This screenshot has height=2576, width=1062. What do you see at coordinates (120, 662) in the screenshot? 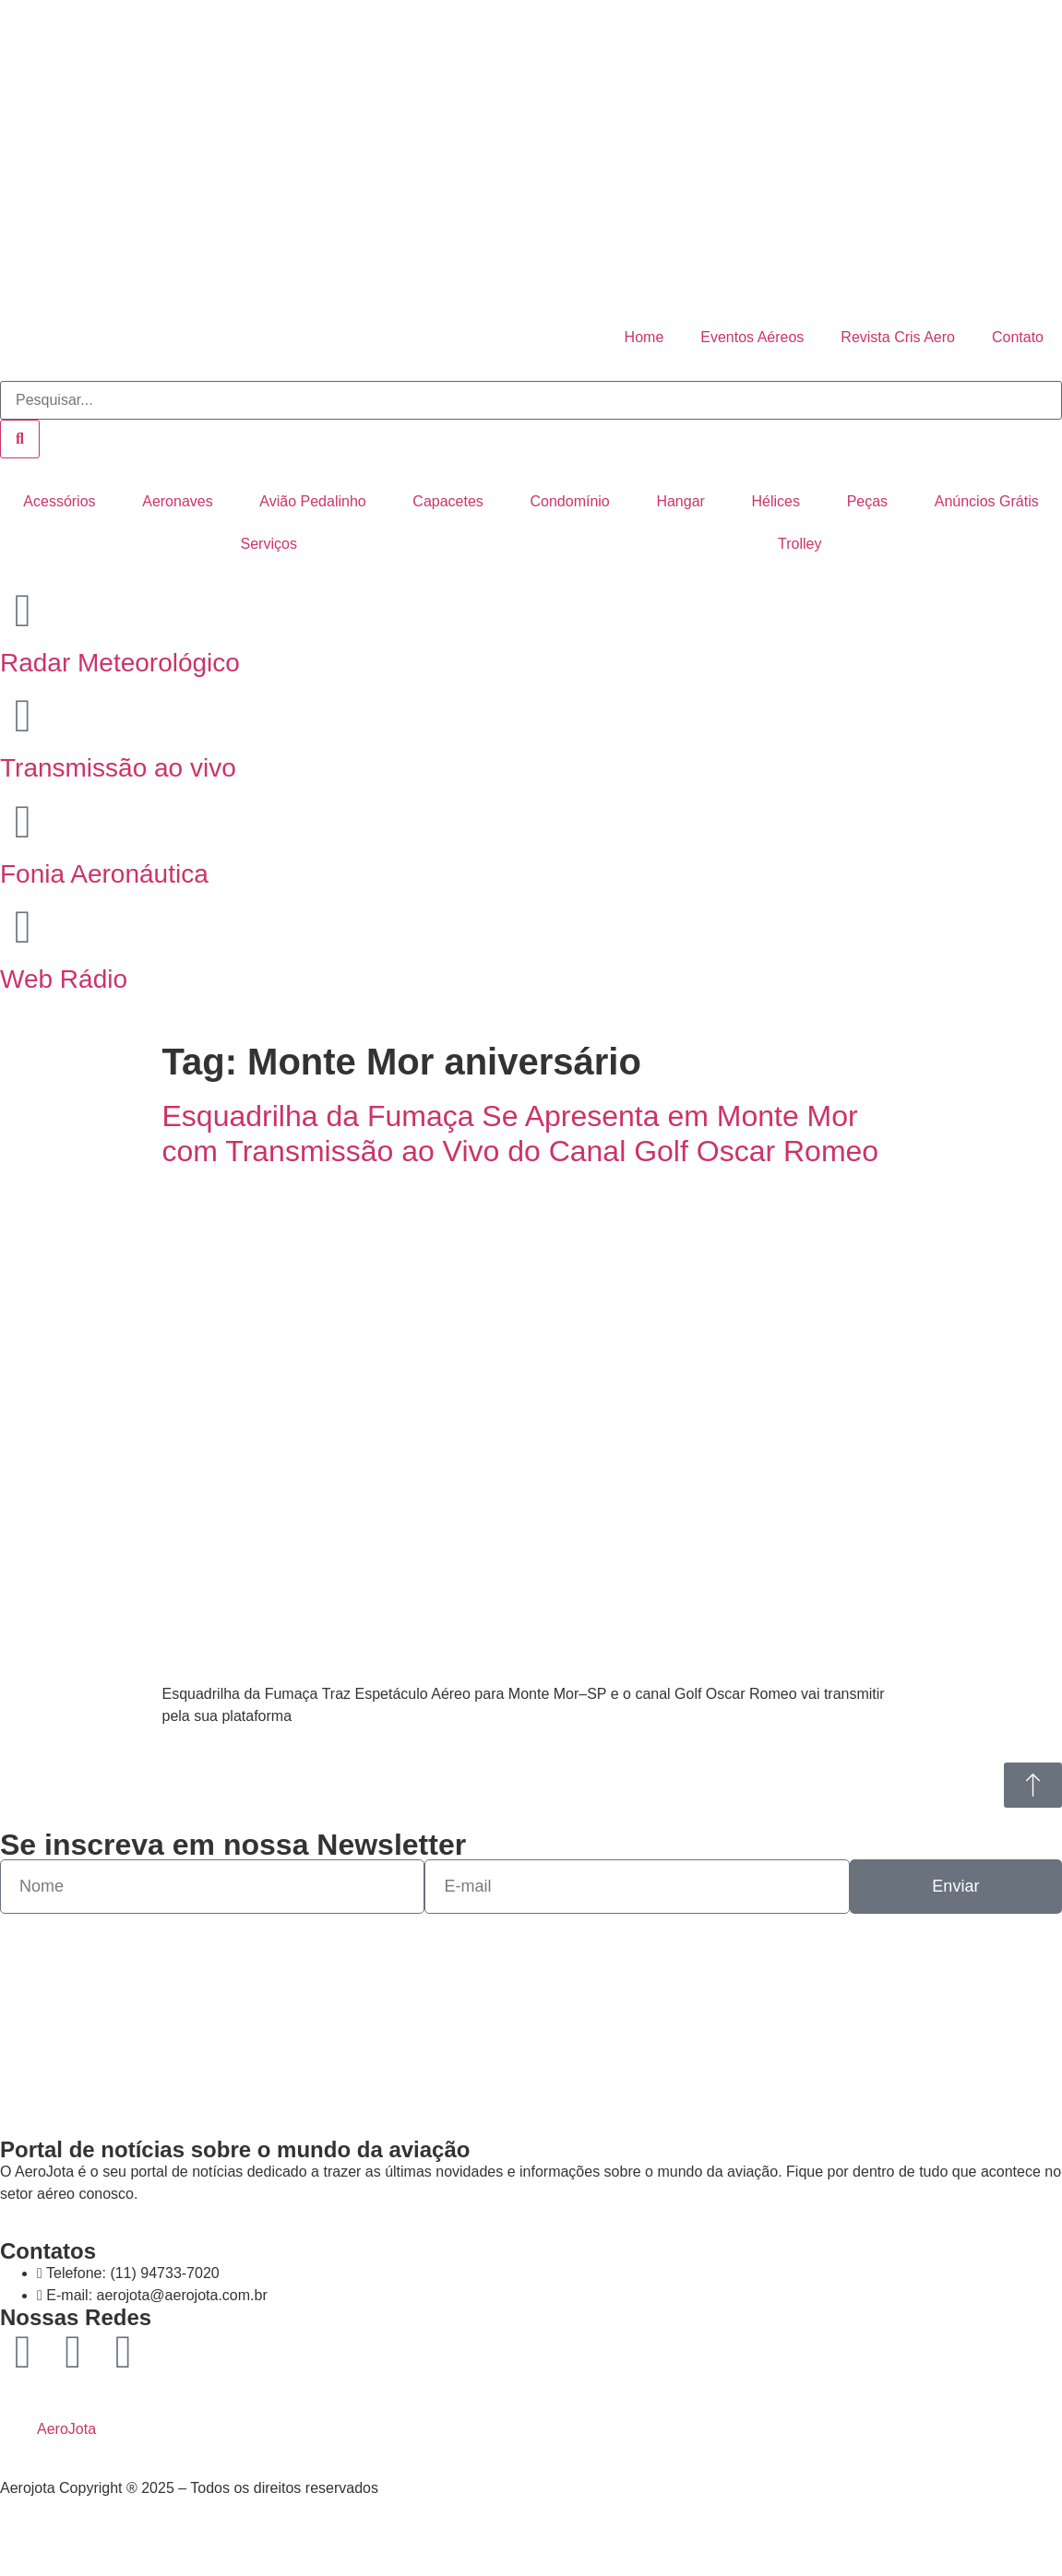
I see `Radar Meteorológico` at bounding box center [120, 662].